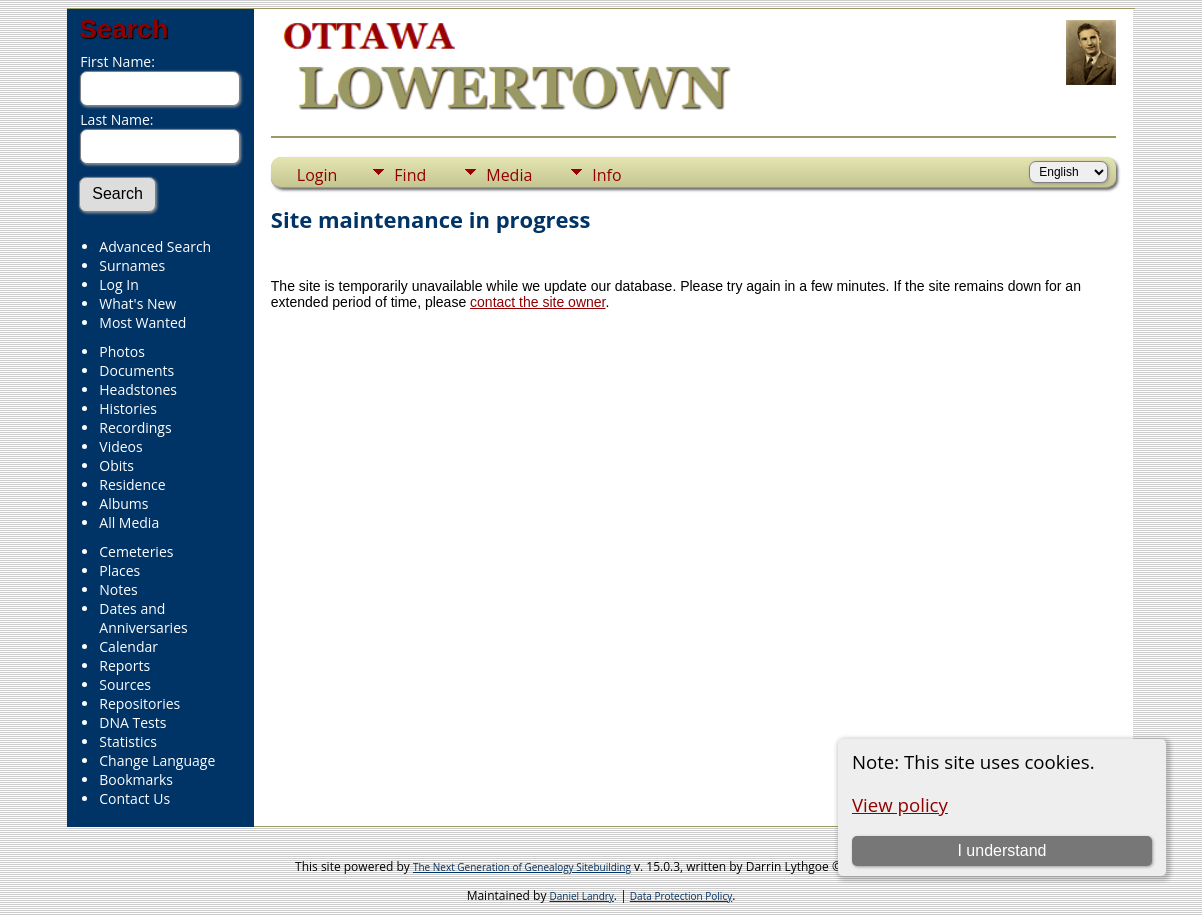  I want to click on Daniel Landry, so click(582, 896).